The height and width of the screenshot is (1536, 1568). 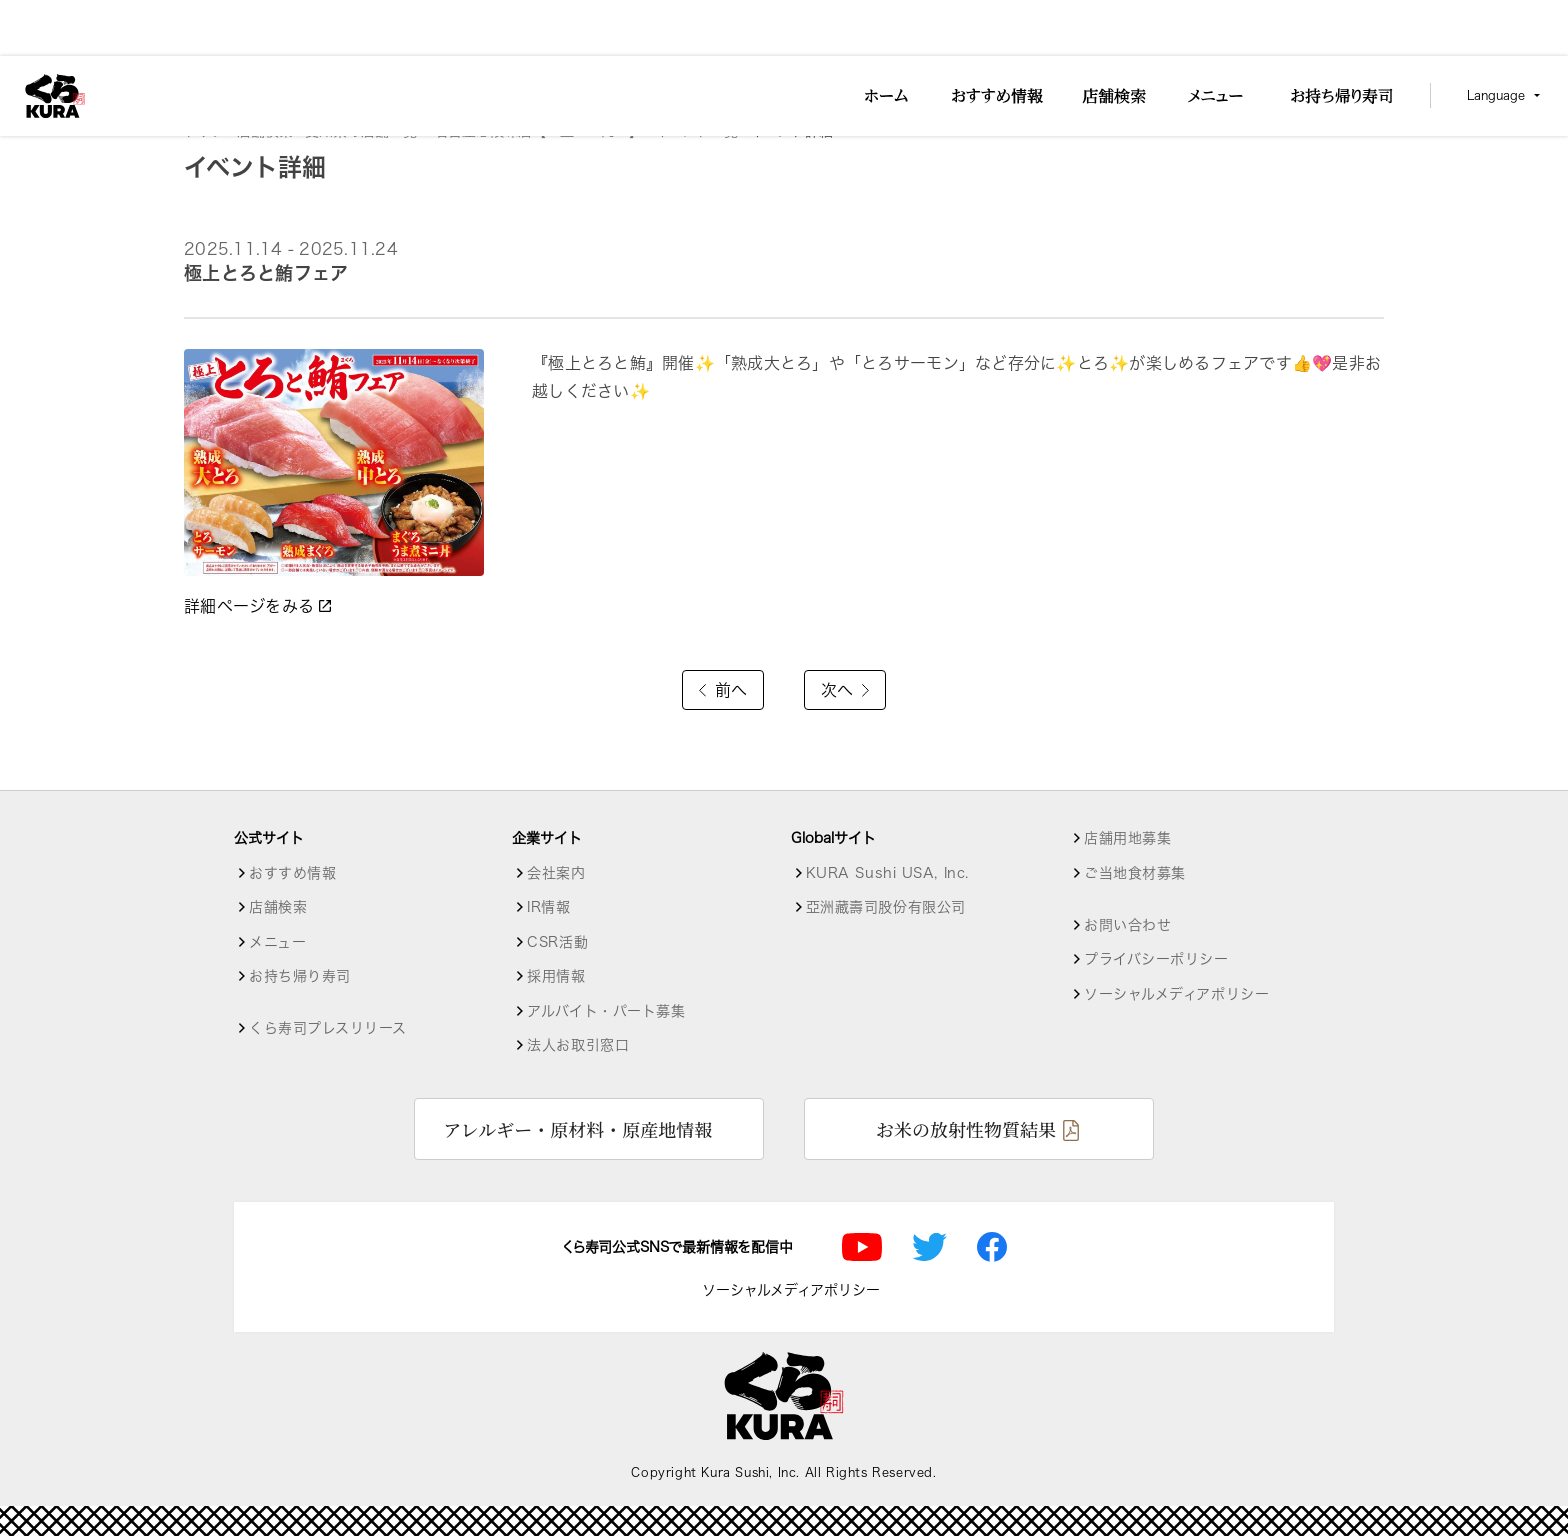 What do you see at coordinates (204, 131) in the screenshot?
I see `トップ` at bounding box center [204, 131].